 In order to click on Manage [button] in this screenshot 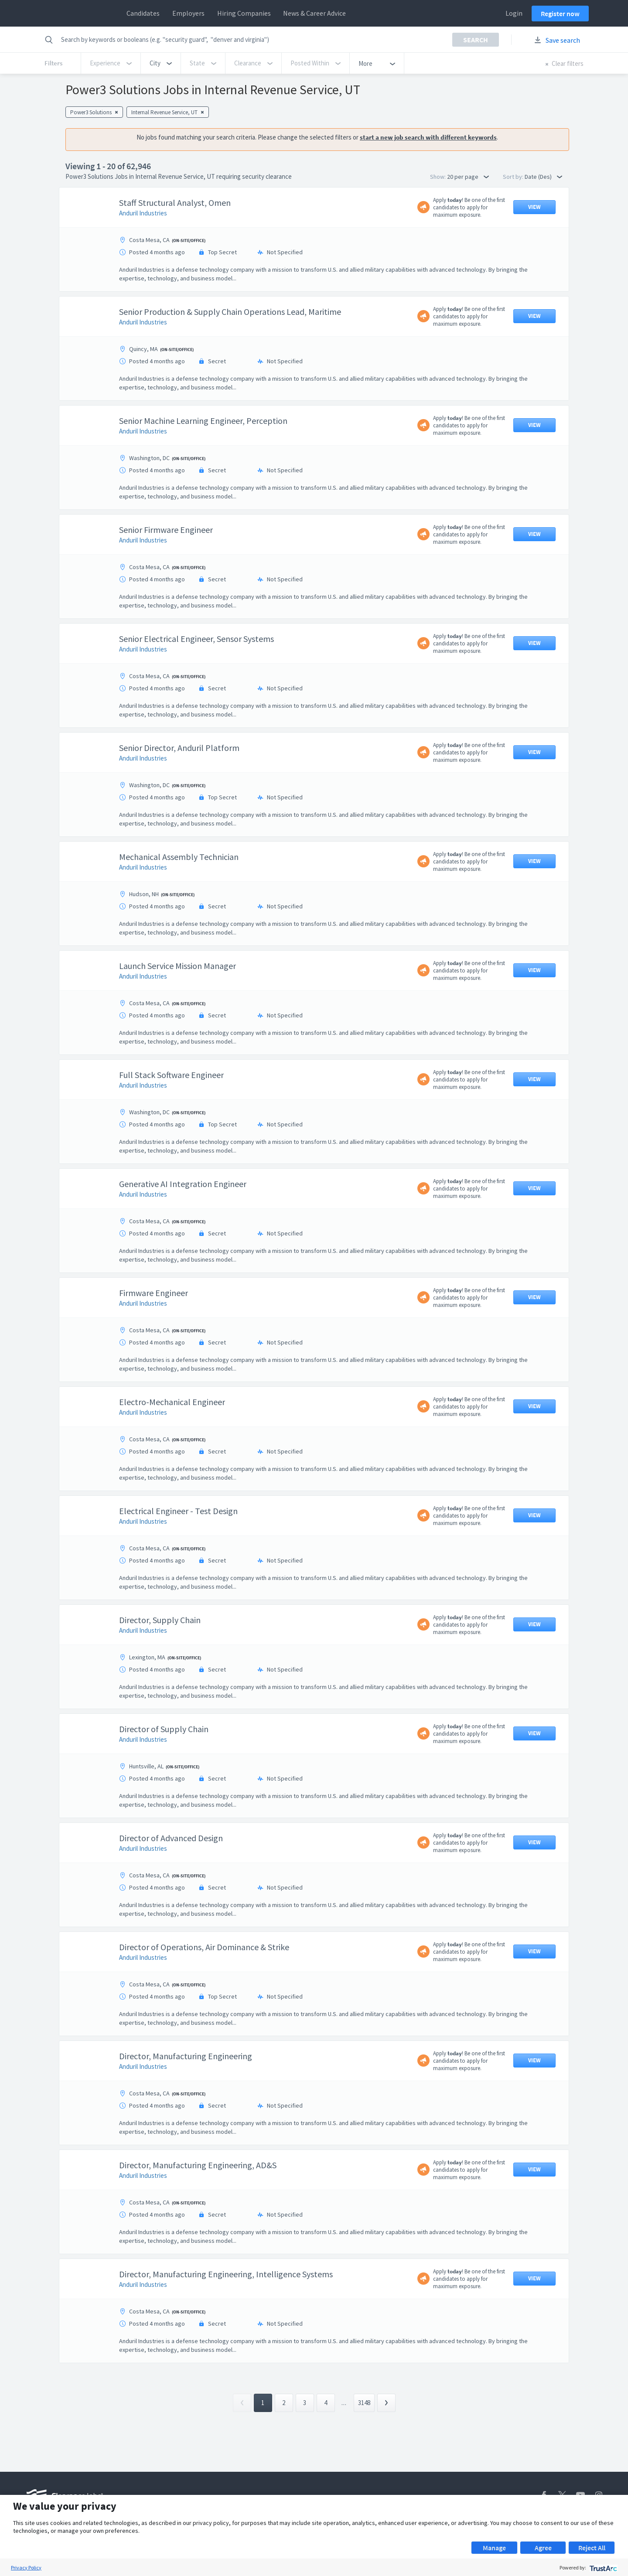, I will do `click(494, 2547)`.